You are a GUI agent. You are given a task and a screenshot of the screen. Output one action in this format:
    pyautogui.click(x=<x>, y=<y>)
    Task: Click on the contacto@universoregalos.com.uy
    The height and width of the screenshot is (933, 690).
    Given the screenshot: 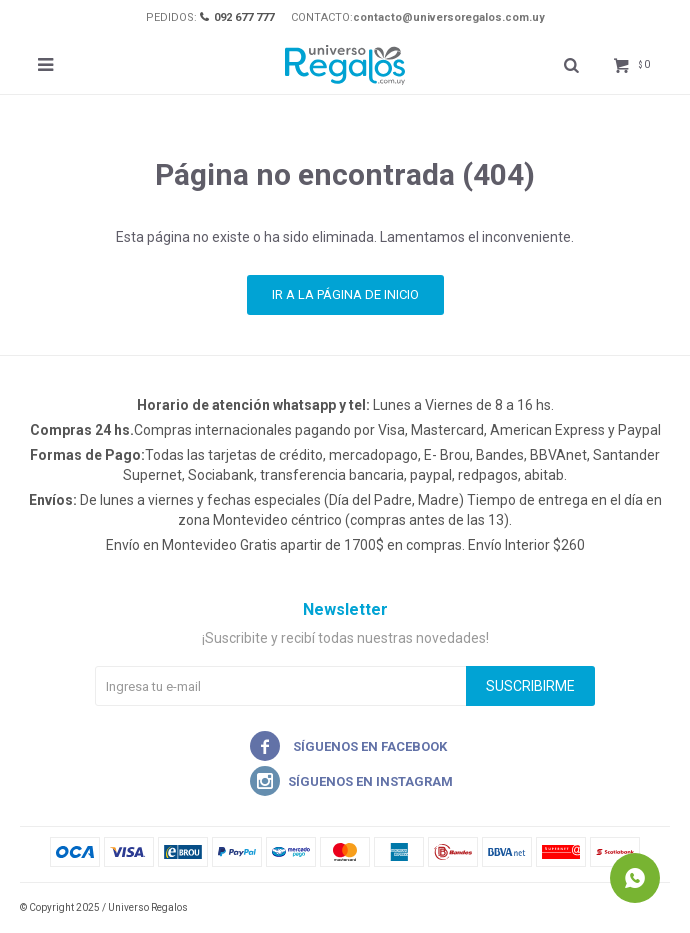 What is the action you would take?
    pyautogui.click(x=449, y=17)
    